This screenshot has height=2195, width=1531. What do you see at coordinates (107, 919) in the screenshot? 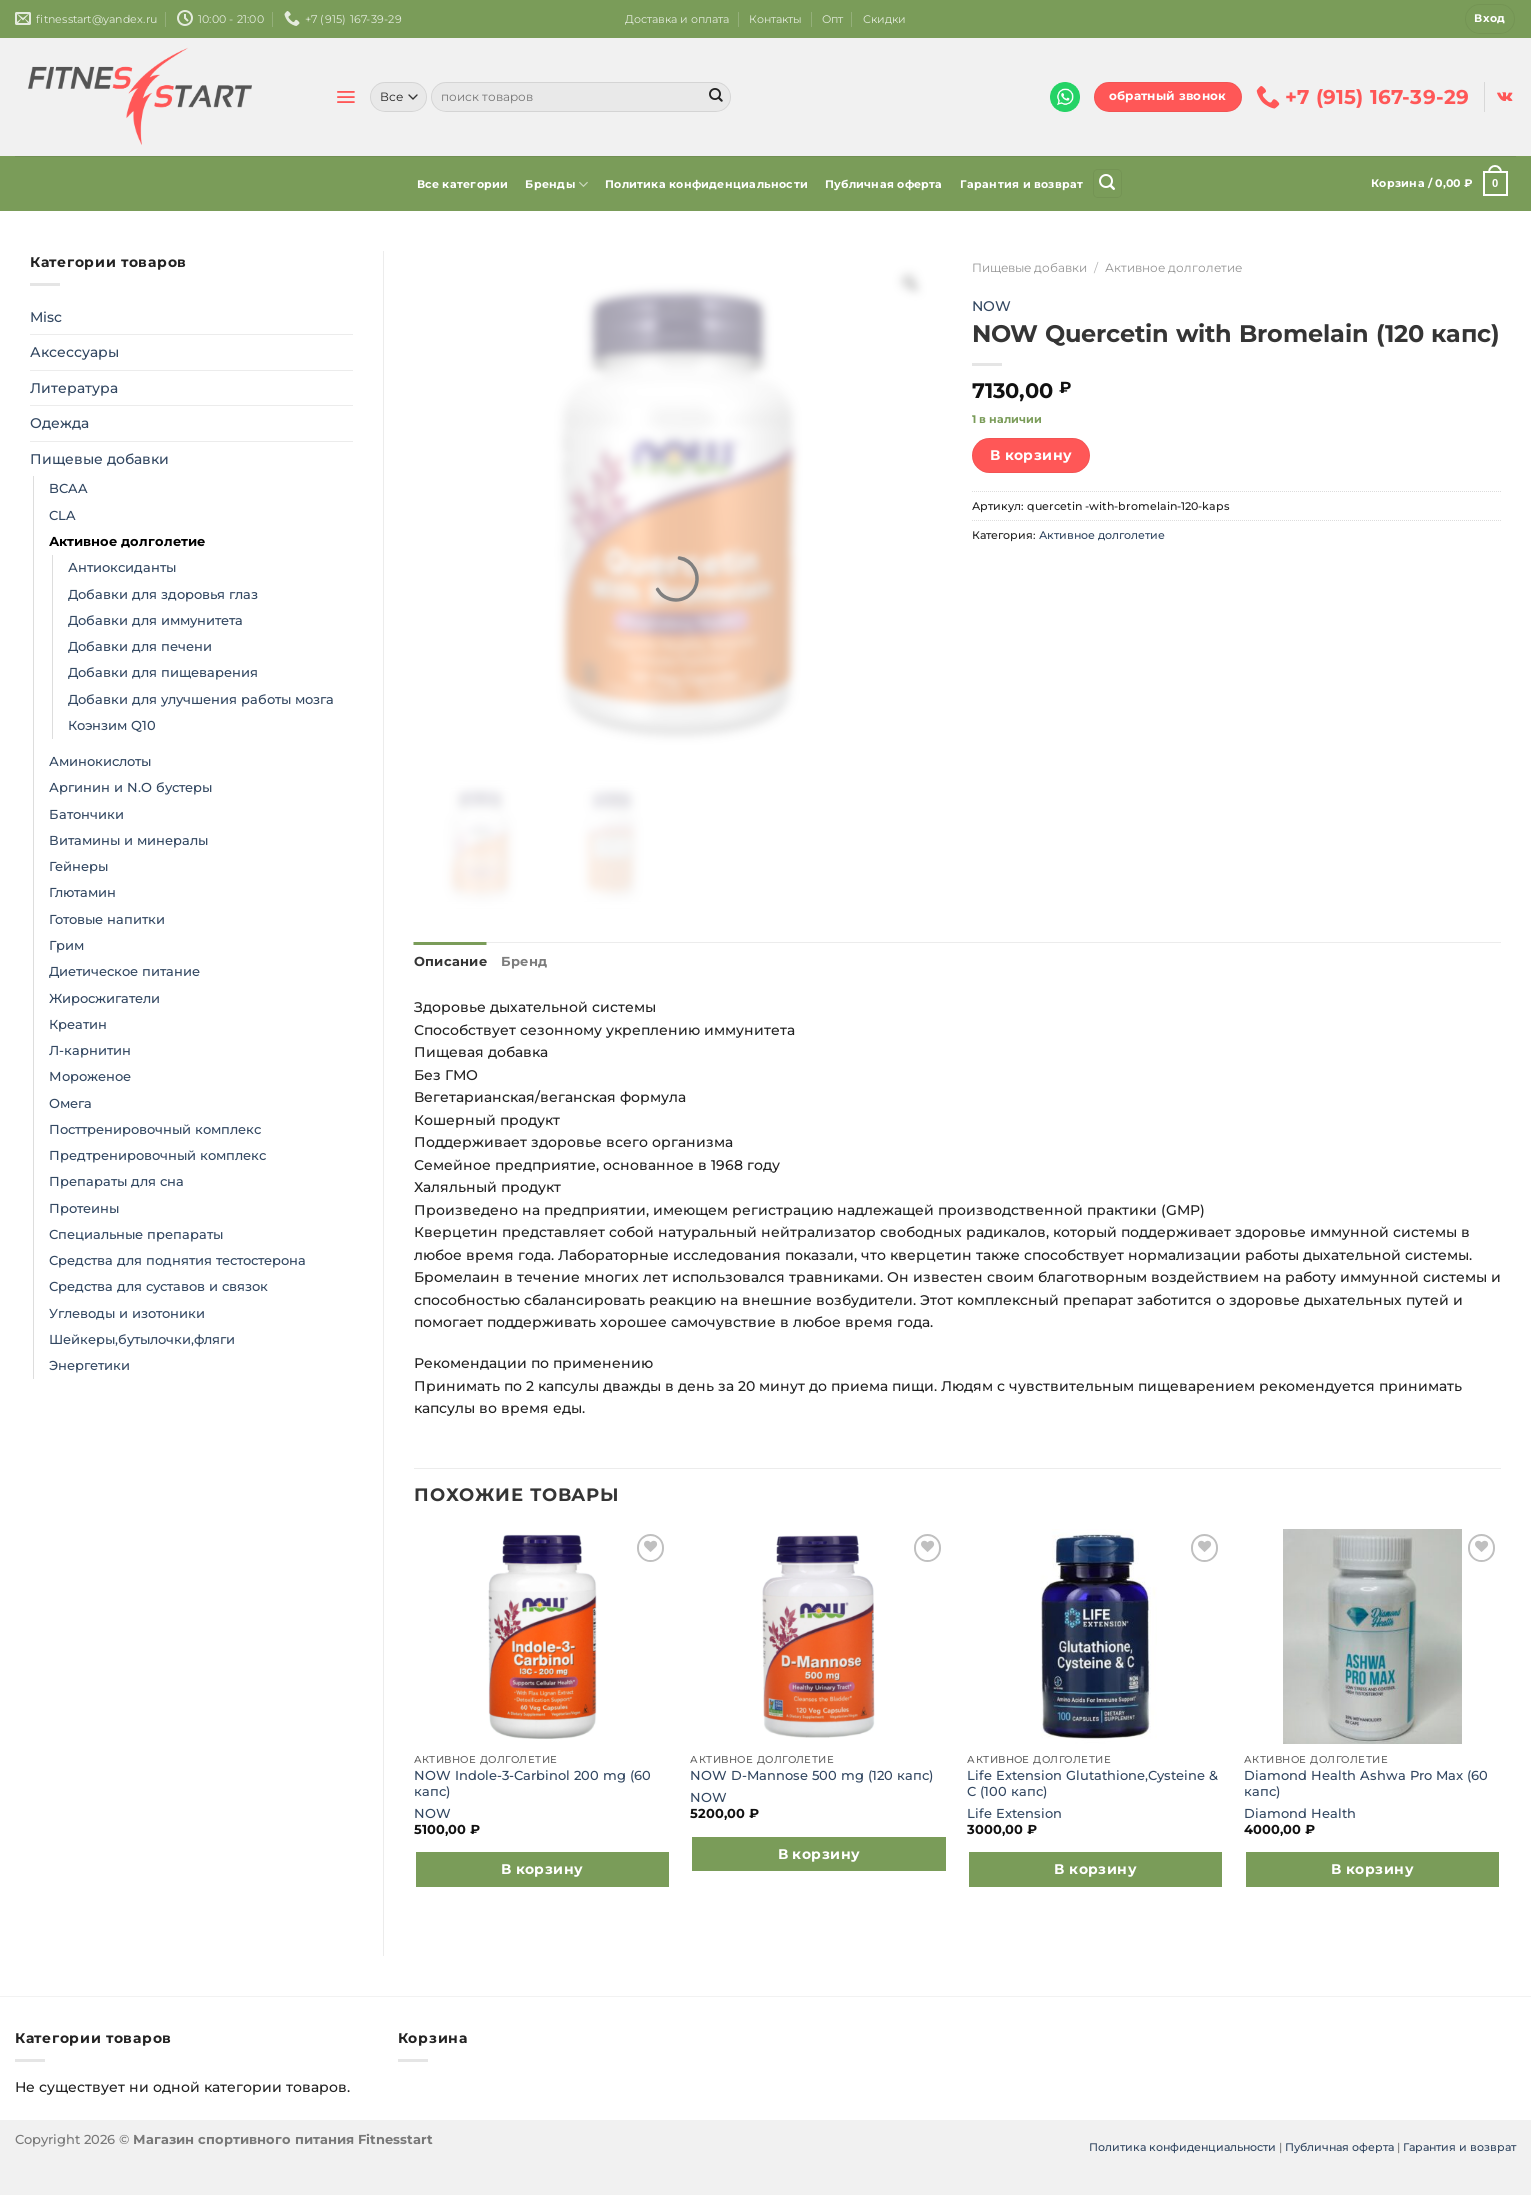
I see `Готовые напитки` at bounding box center [107, 919].